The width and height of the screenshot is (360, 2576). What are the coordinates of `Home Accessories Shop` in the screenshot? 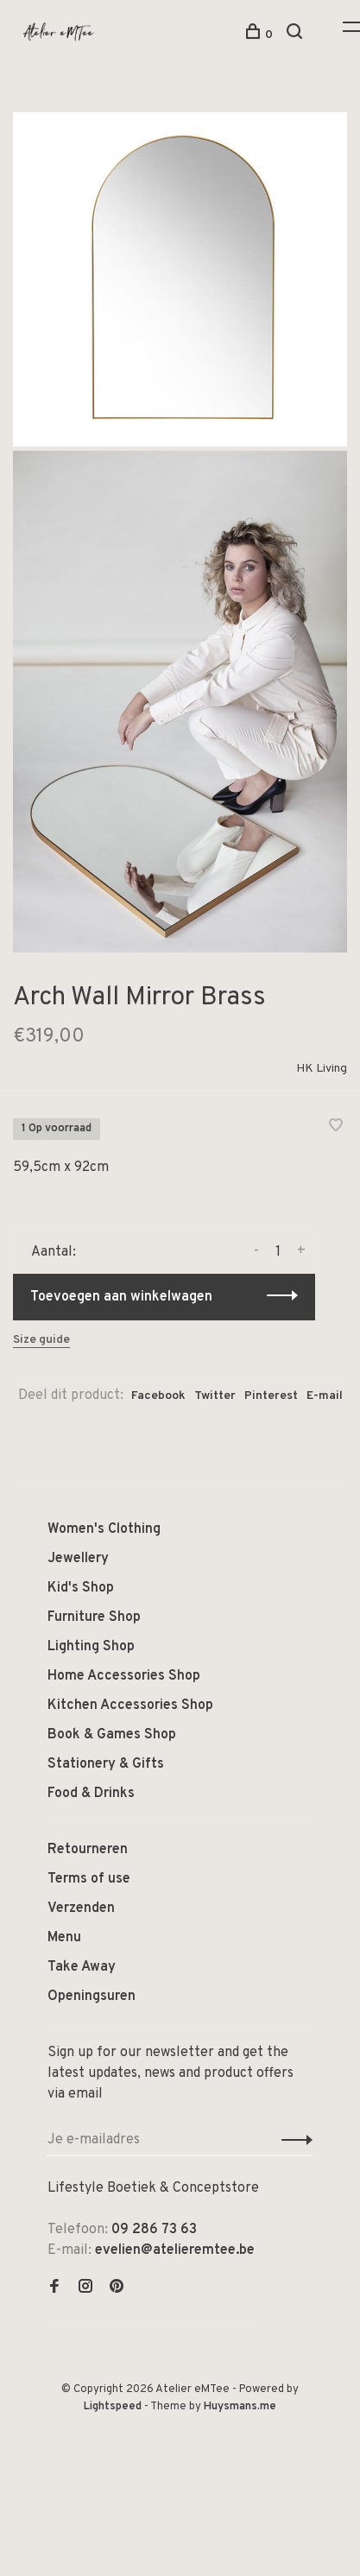 It's located at (123, 1676).